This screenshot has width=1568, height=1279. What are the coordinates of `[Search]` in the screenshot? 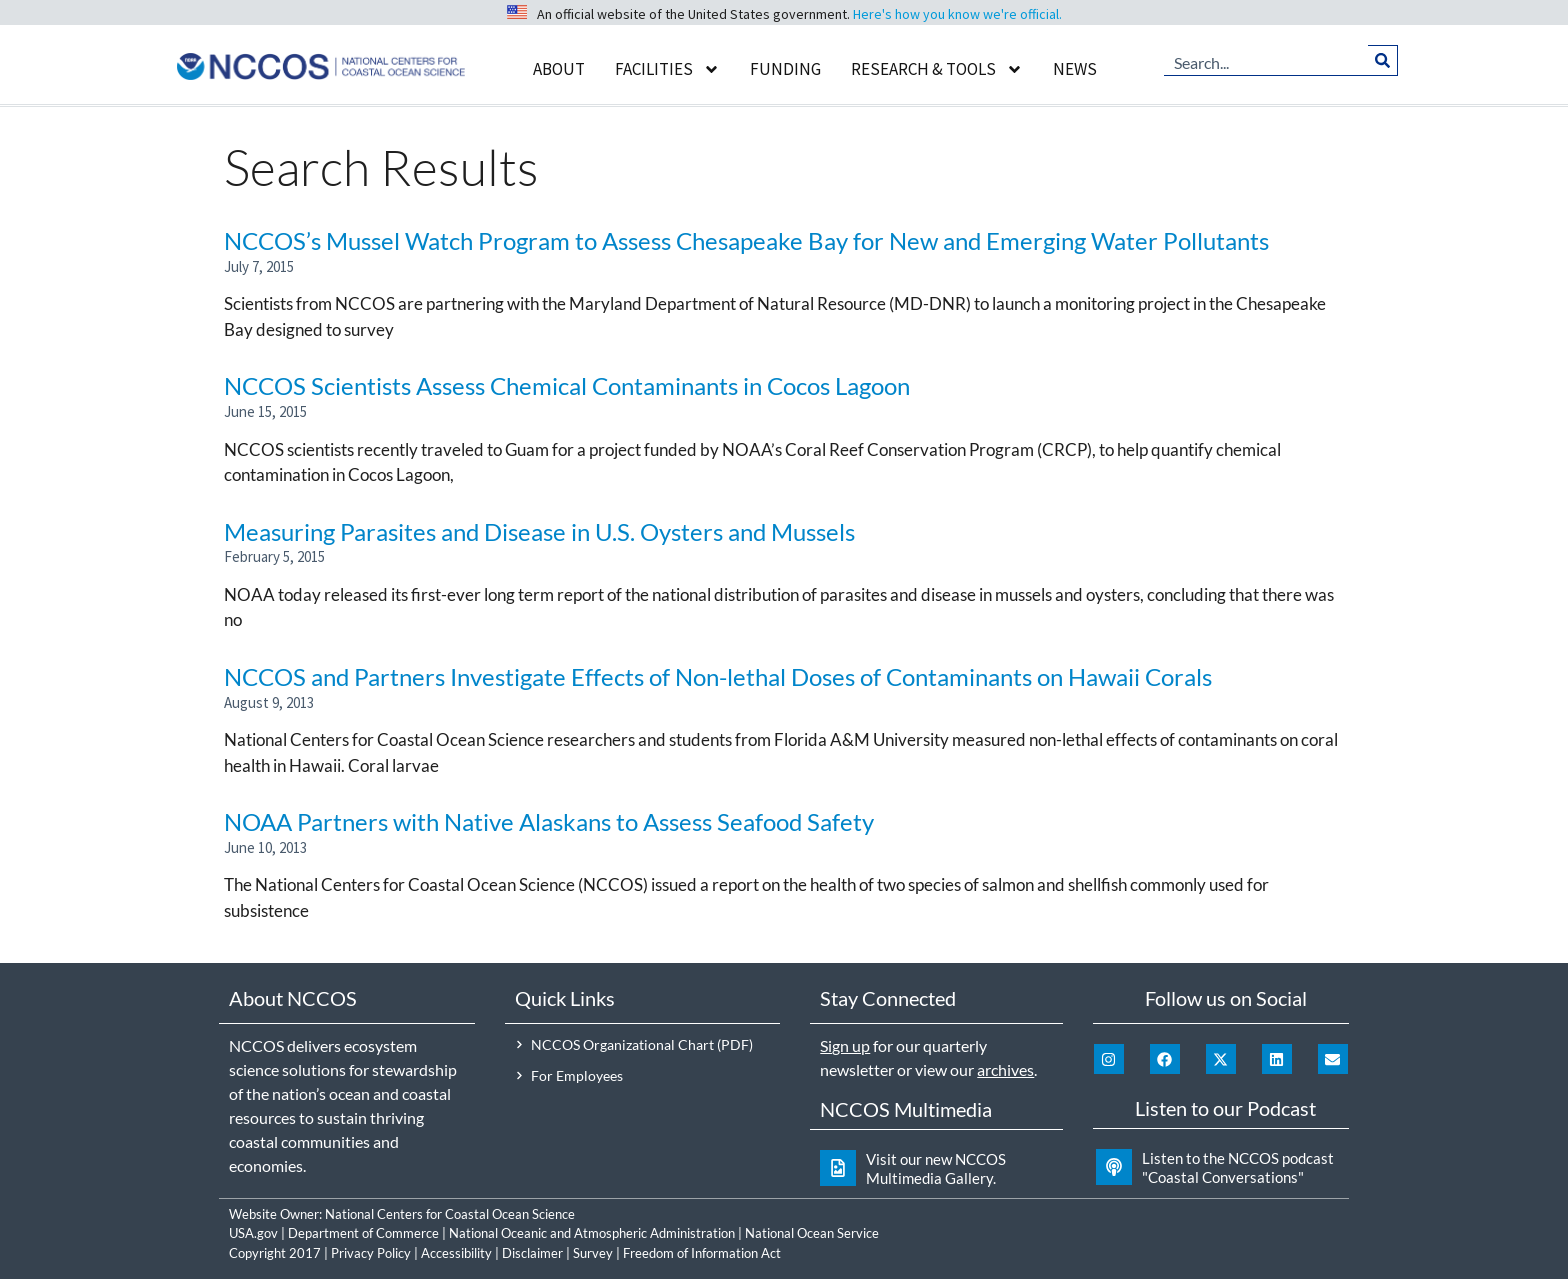 It's located at (1382, 60).